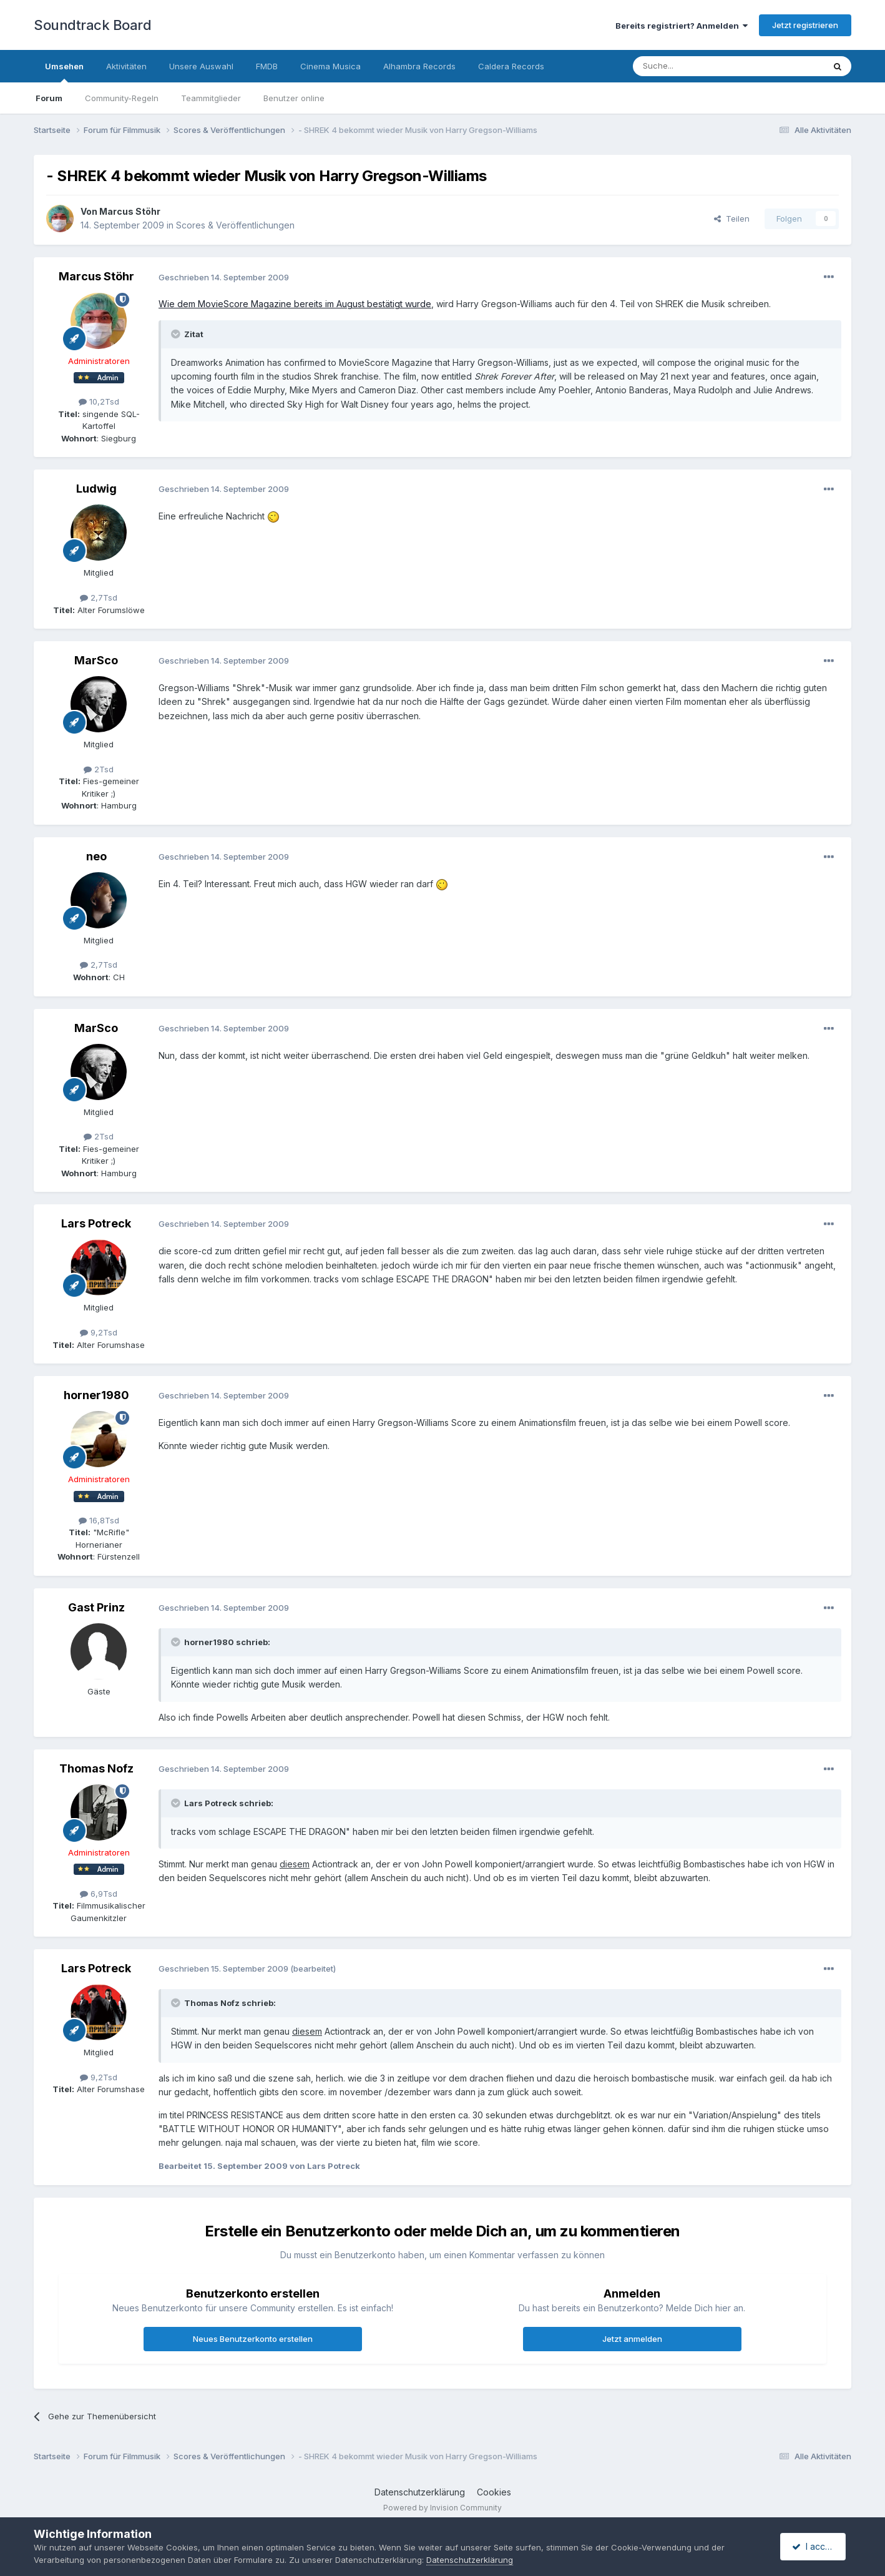 The width and height of the screenshot is (885, 2576). What do you see at coordinates (98, 597) in the screenshot?
I see `2,7Tsd` at bounding box center [98, 597].